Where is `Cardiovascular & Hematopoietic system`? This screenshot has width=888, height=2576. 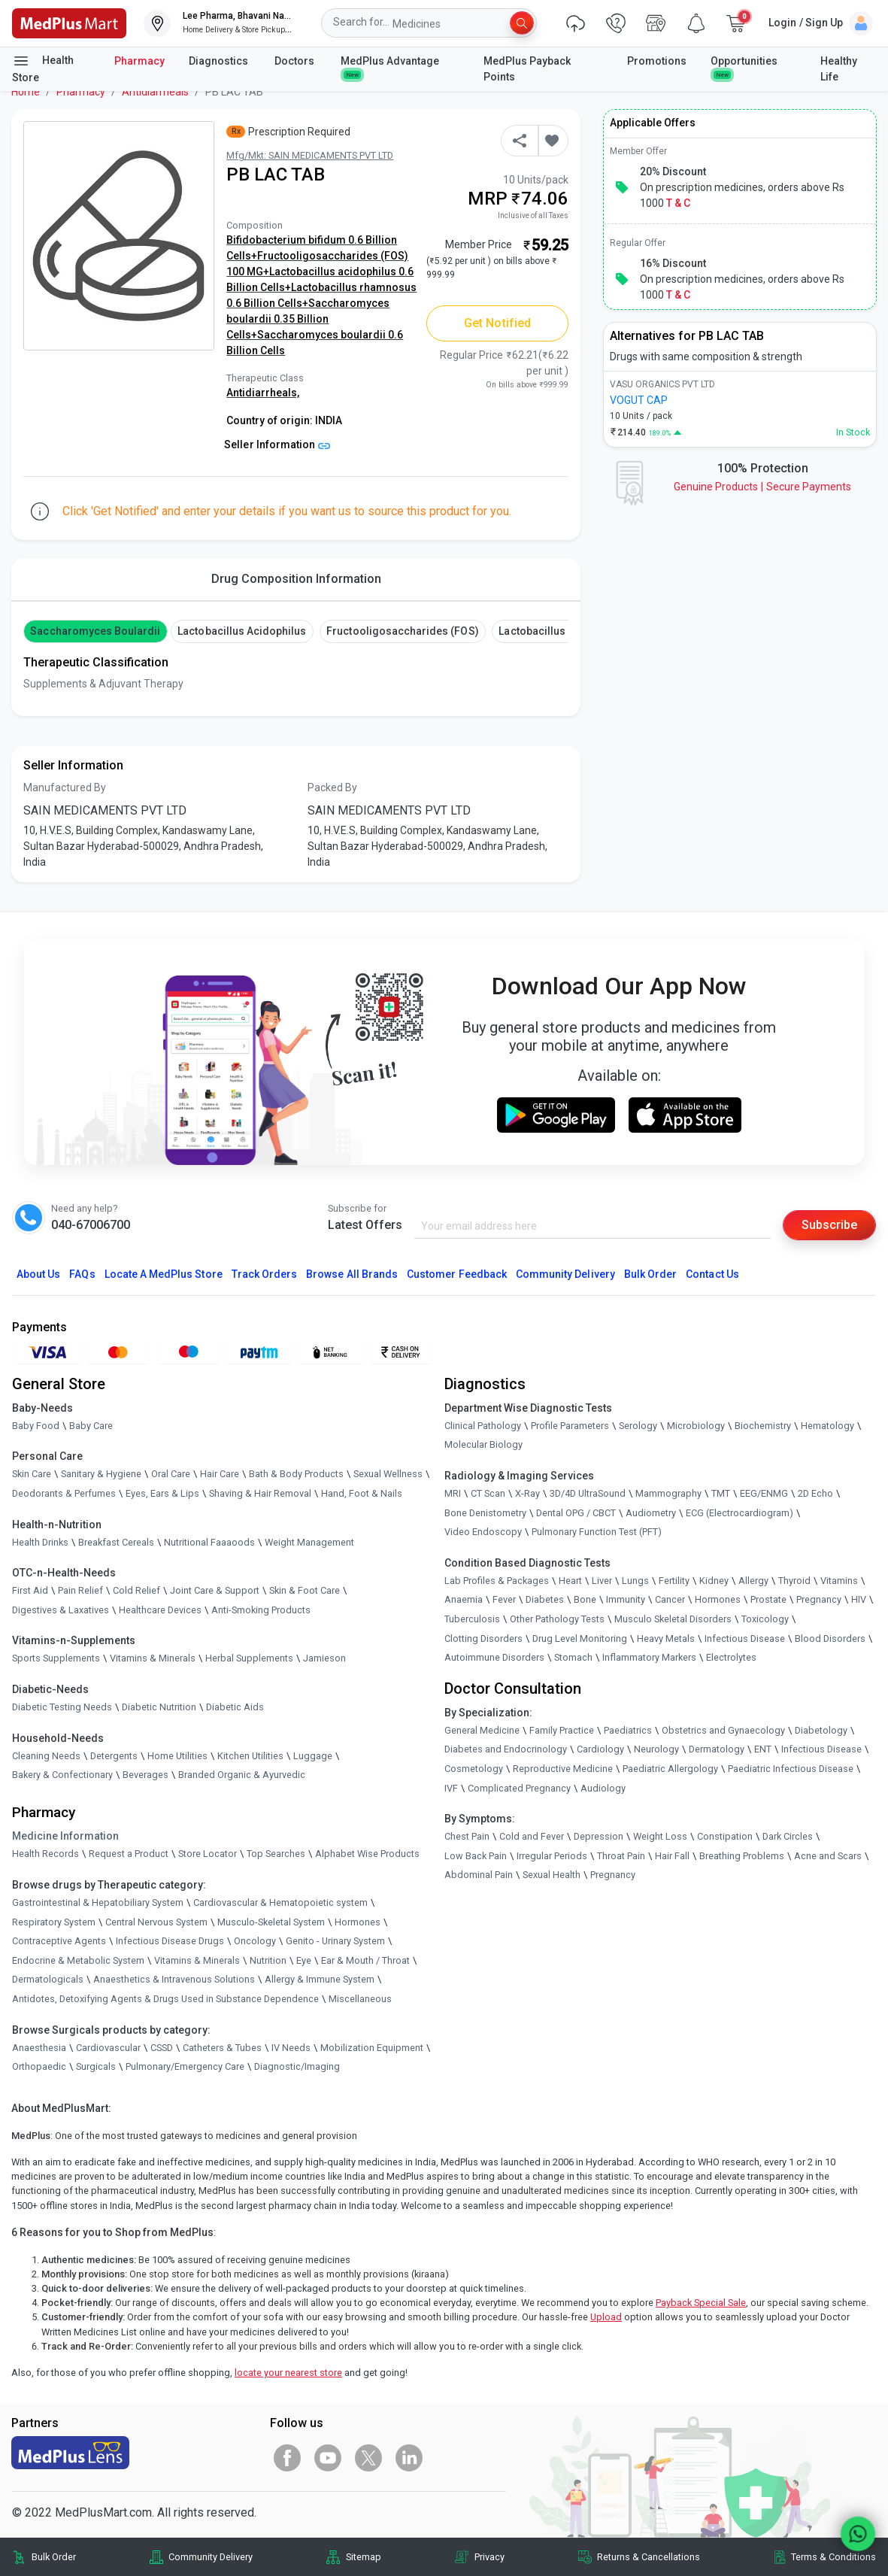 Cardiovascular & Hematopoietic system is located at coordinates (280, 1902).